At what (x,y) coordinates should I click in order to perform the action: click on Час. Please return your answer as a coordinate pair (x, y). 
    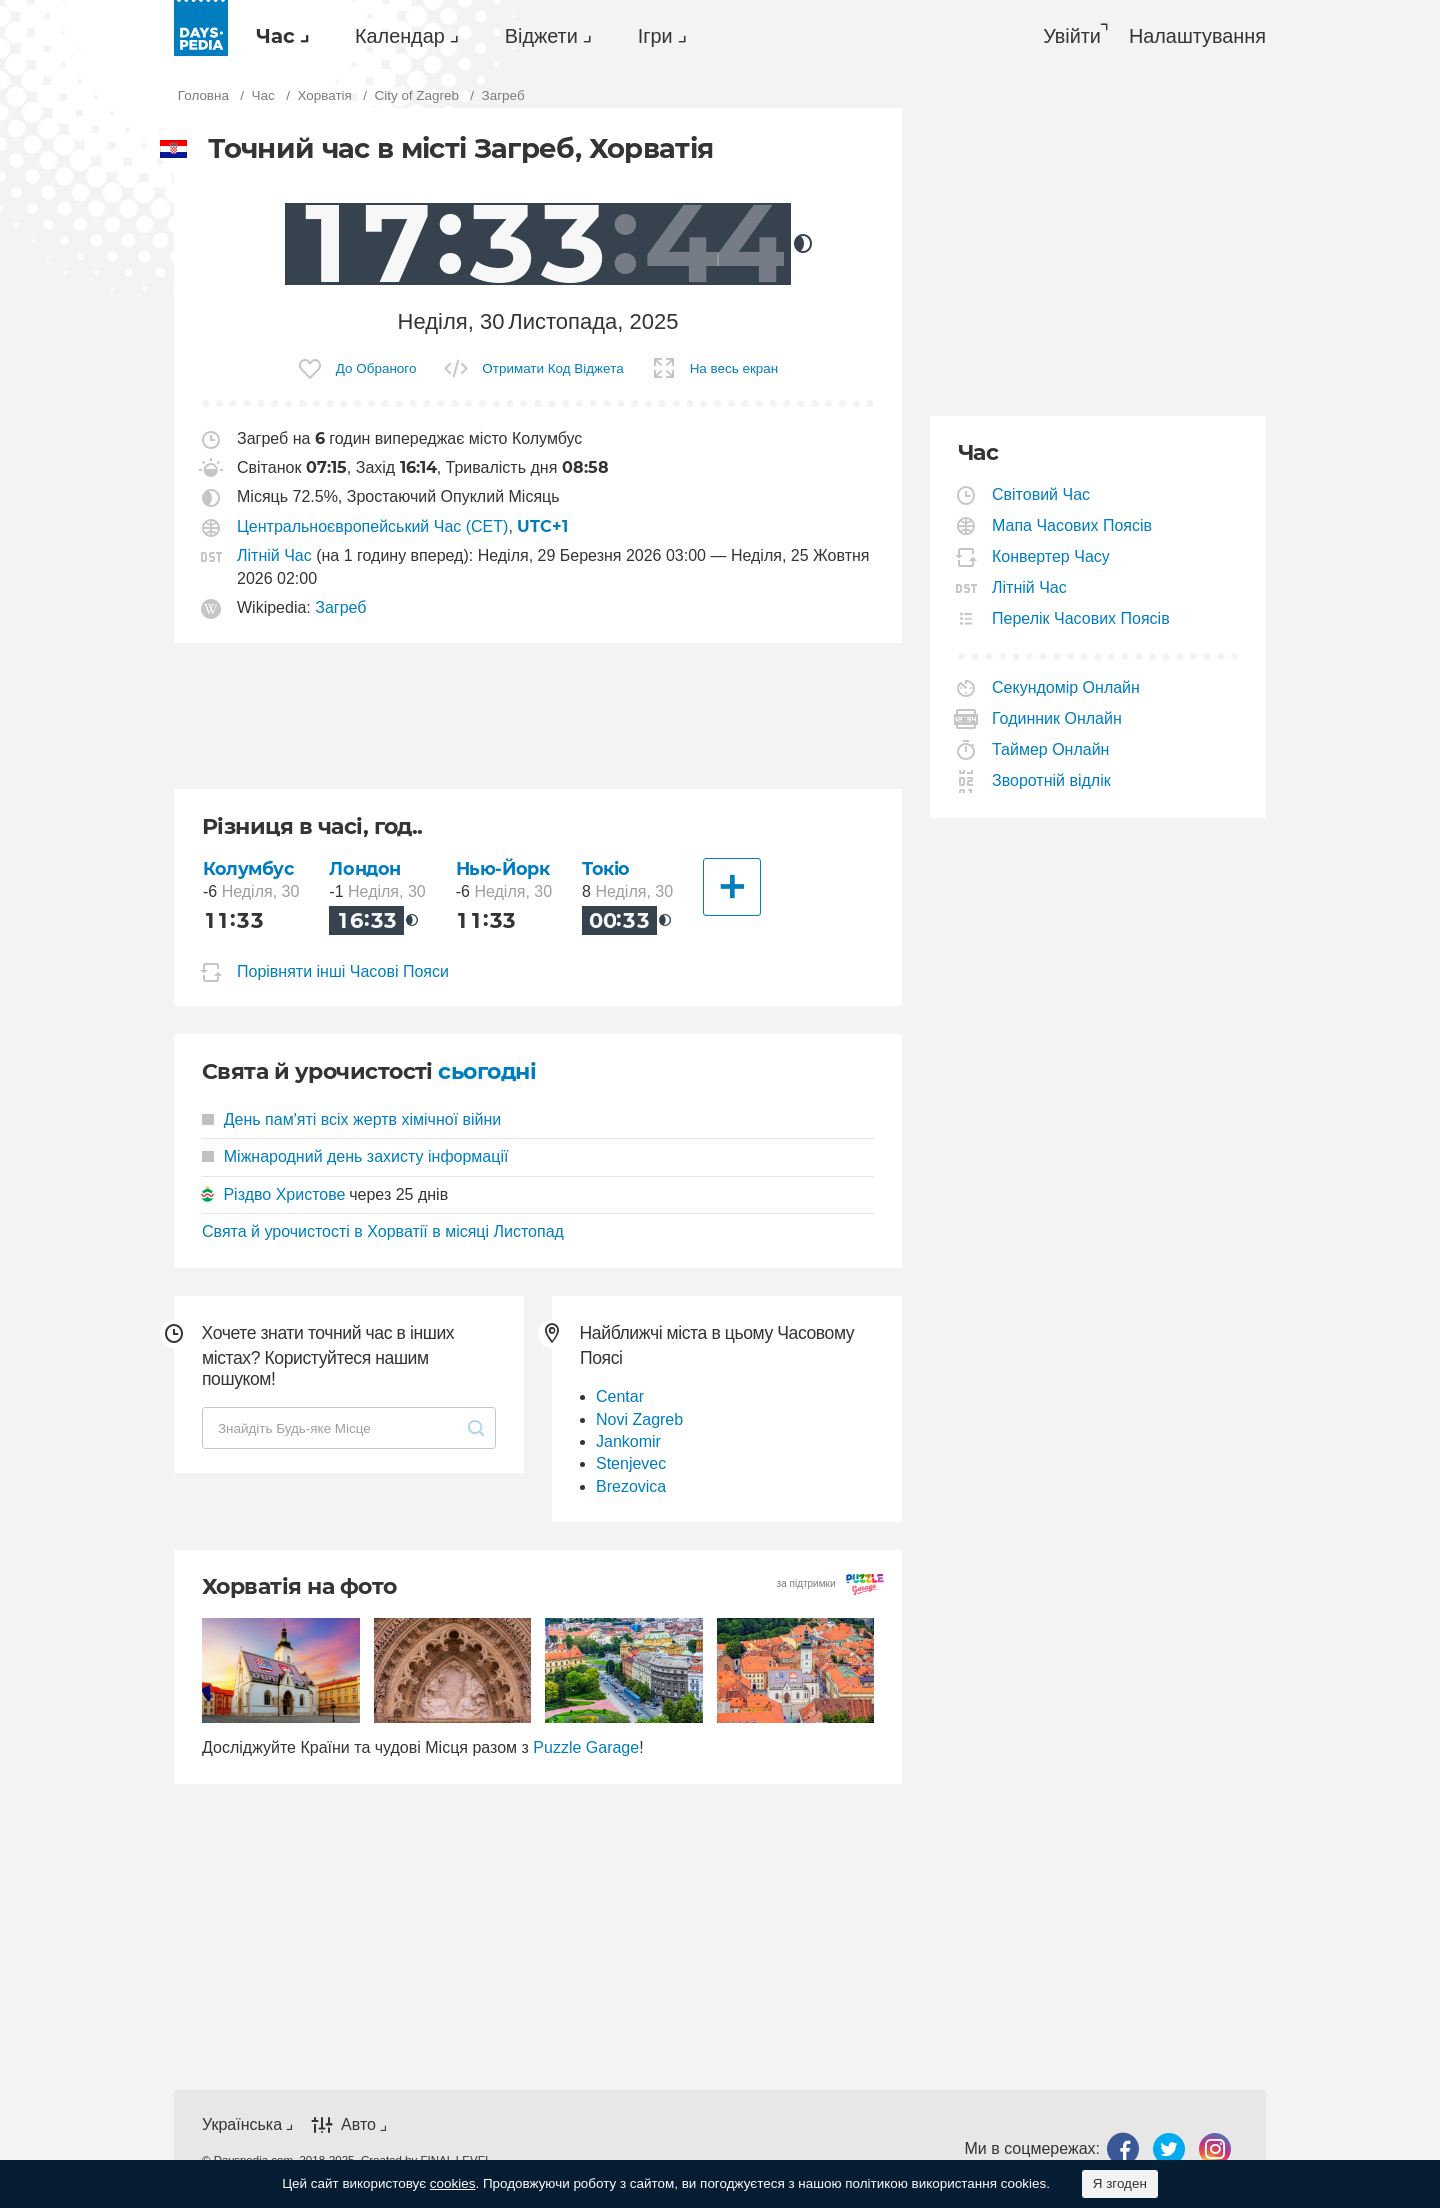
    Looking at the image, I should click on (275, 36).